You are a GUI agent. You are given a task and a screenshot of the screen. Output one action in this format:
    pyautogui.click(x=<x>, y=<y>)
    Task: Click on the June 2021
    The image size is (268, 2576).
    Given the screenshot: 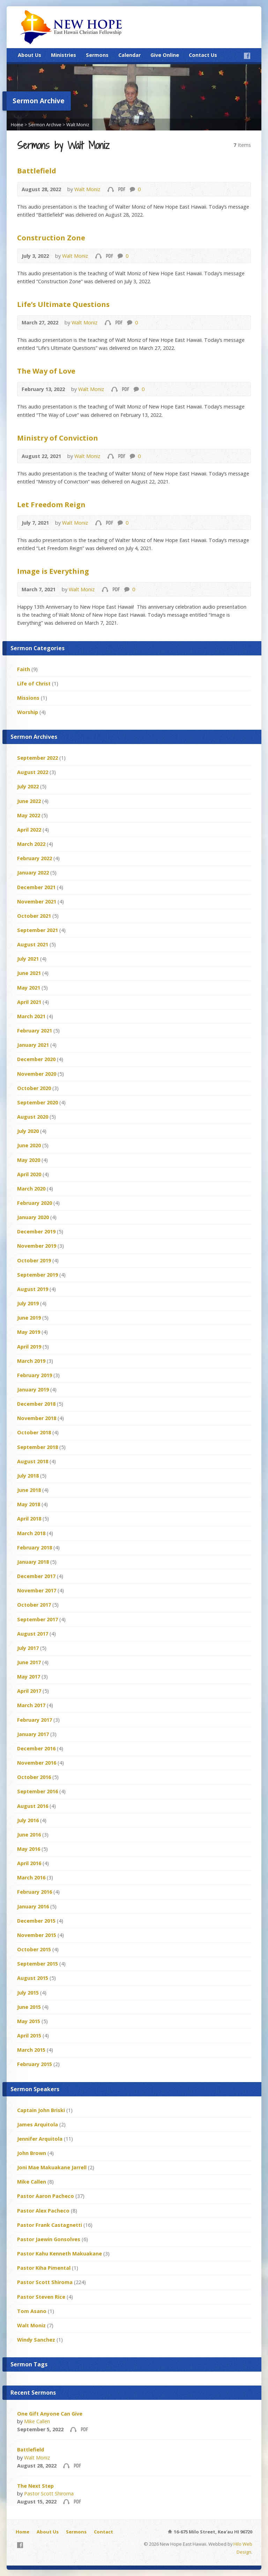 What is the action you would take?
    pyautogui.click(x=29, y=973)
    